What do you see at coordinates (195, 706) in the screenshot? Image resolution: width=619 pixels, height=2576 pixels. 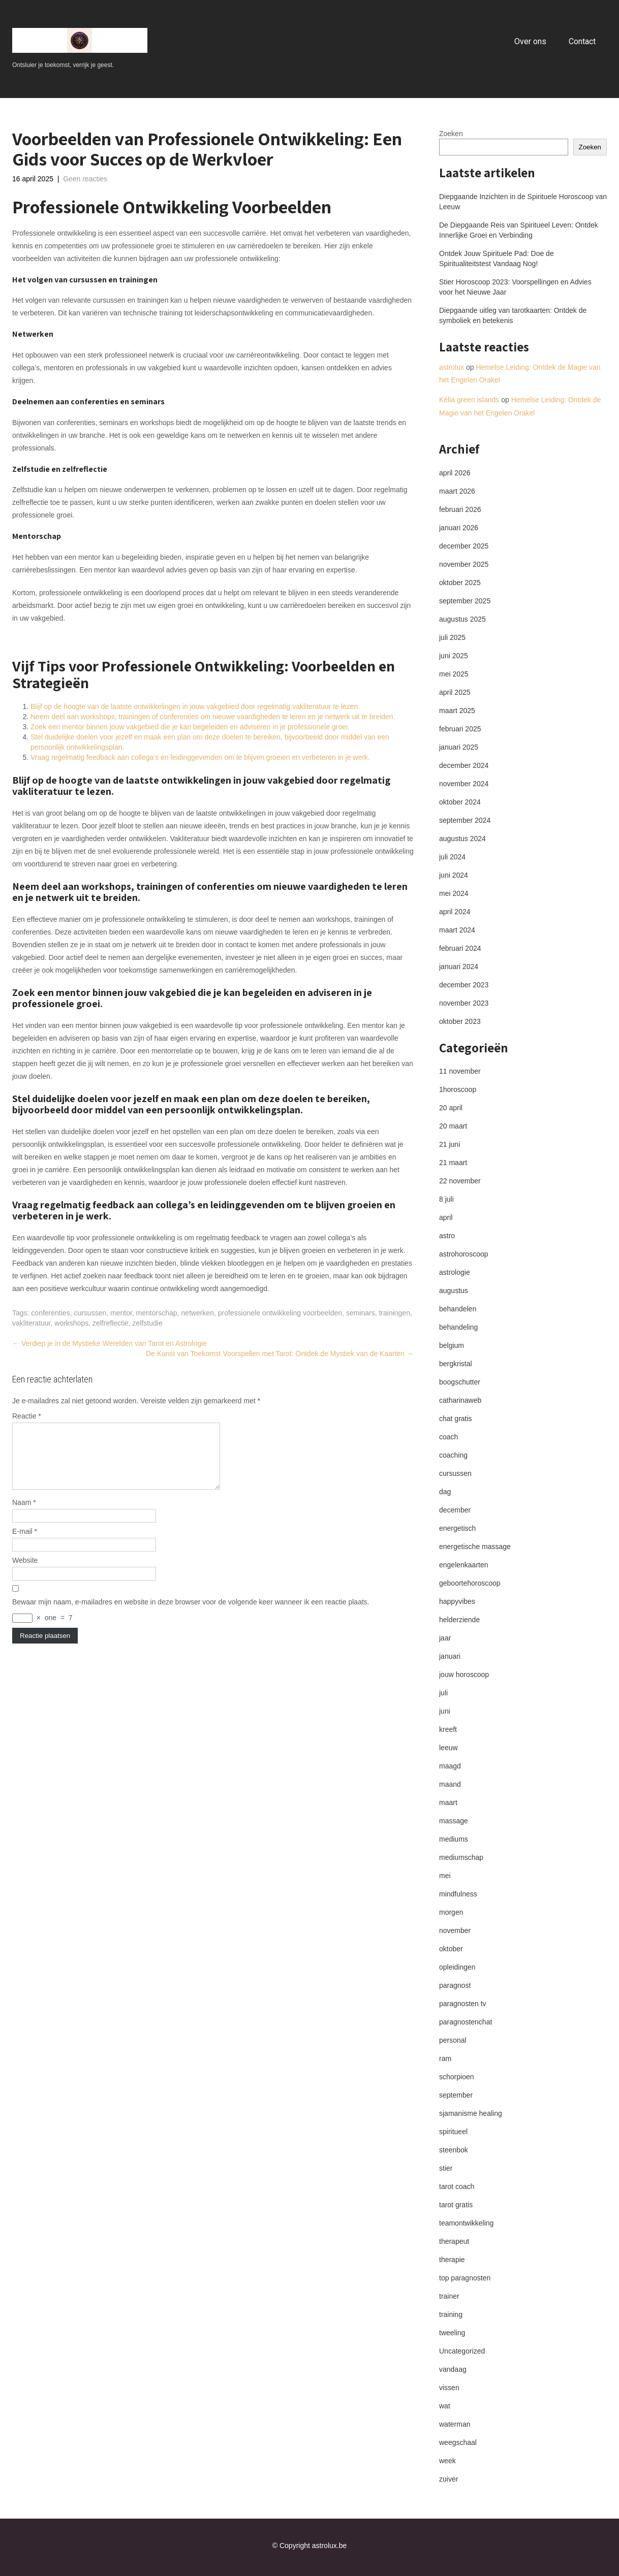 I see `Blijf op de hoogte van de laatste ontwikkelingen in jouw vakgebied door regelmatig vakliteratuur te lezen.` at bounding box center [195, 706].